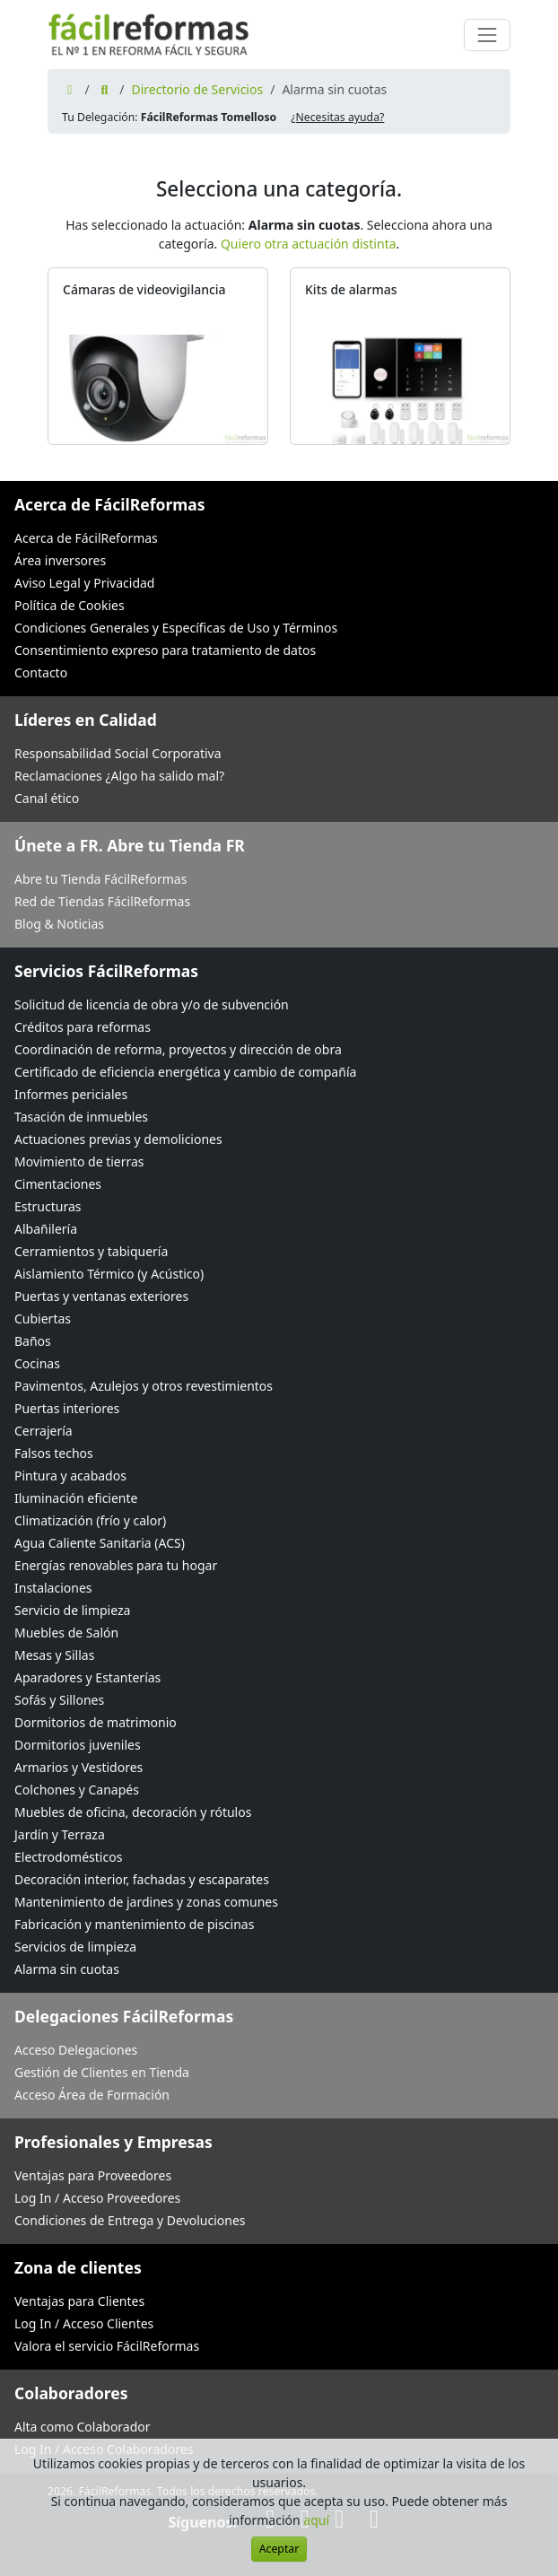 The height and width of the screenshot is (2576, 558). I want to click on Contacto, so click(40, 672).